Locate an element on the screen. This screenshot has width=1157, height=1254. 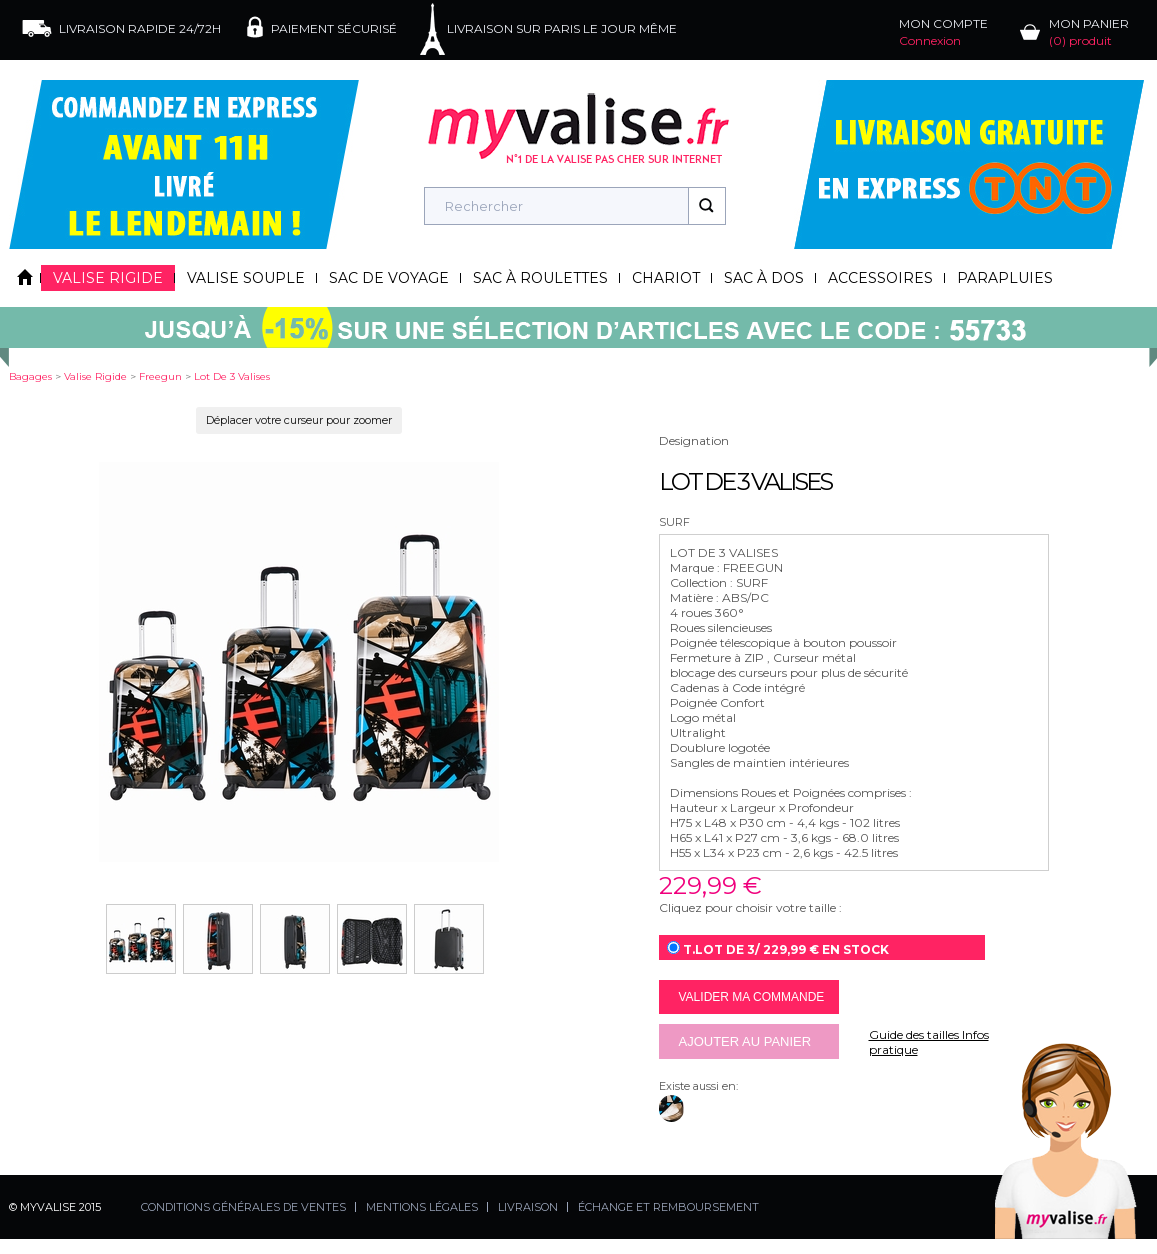
Ajouter au panier is located at coordinates (745, 1041).